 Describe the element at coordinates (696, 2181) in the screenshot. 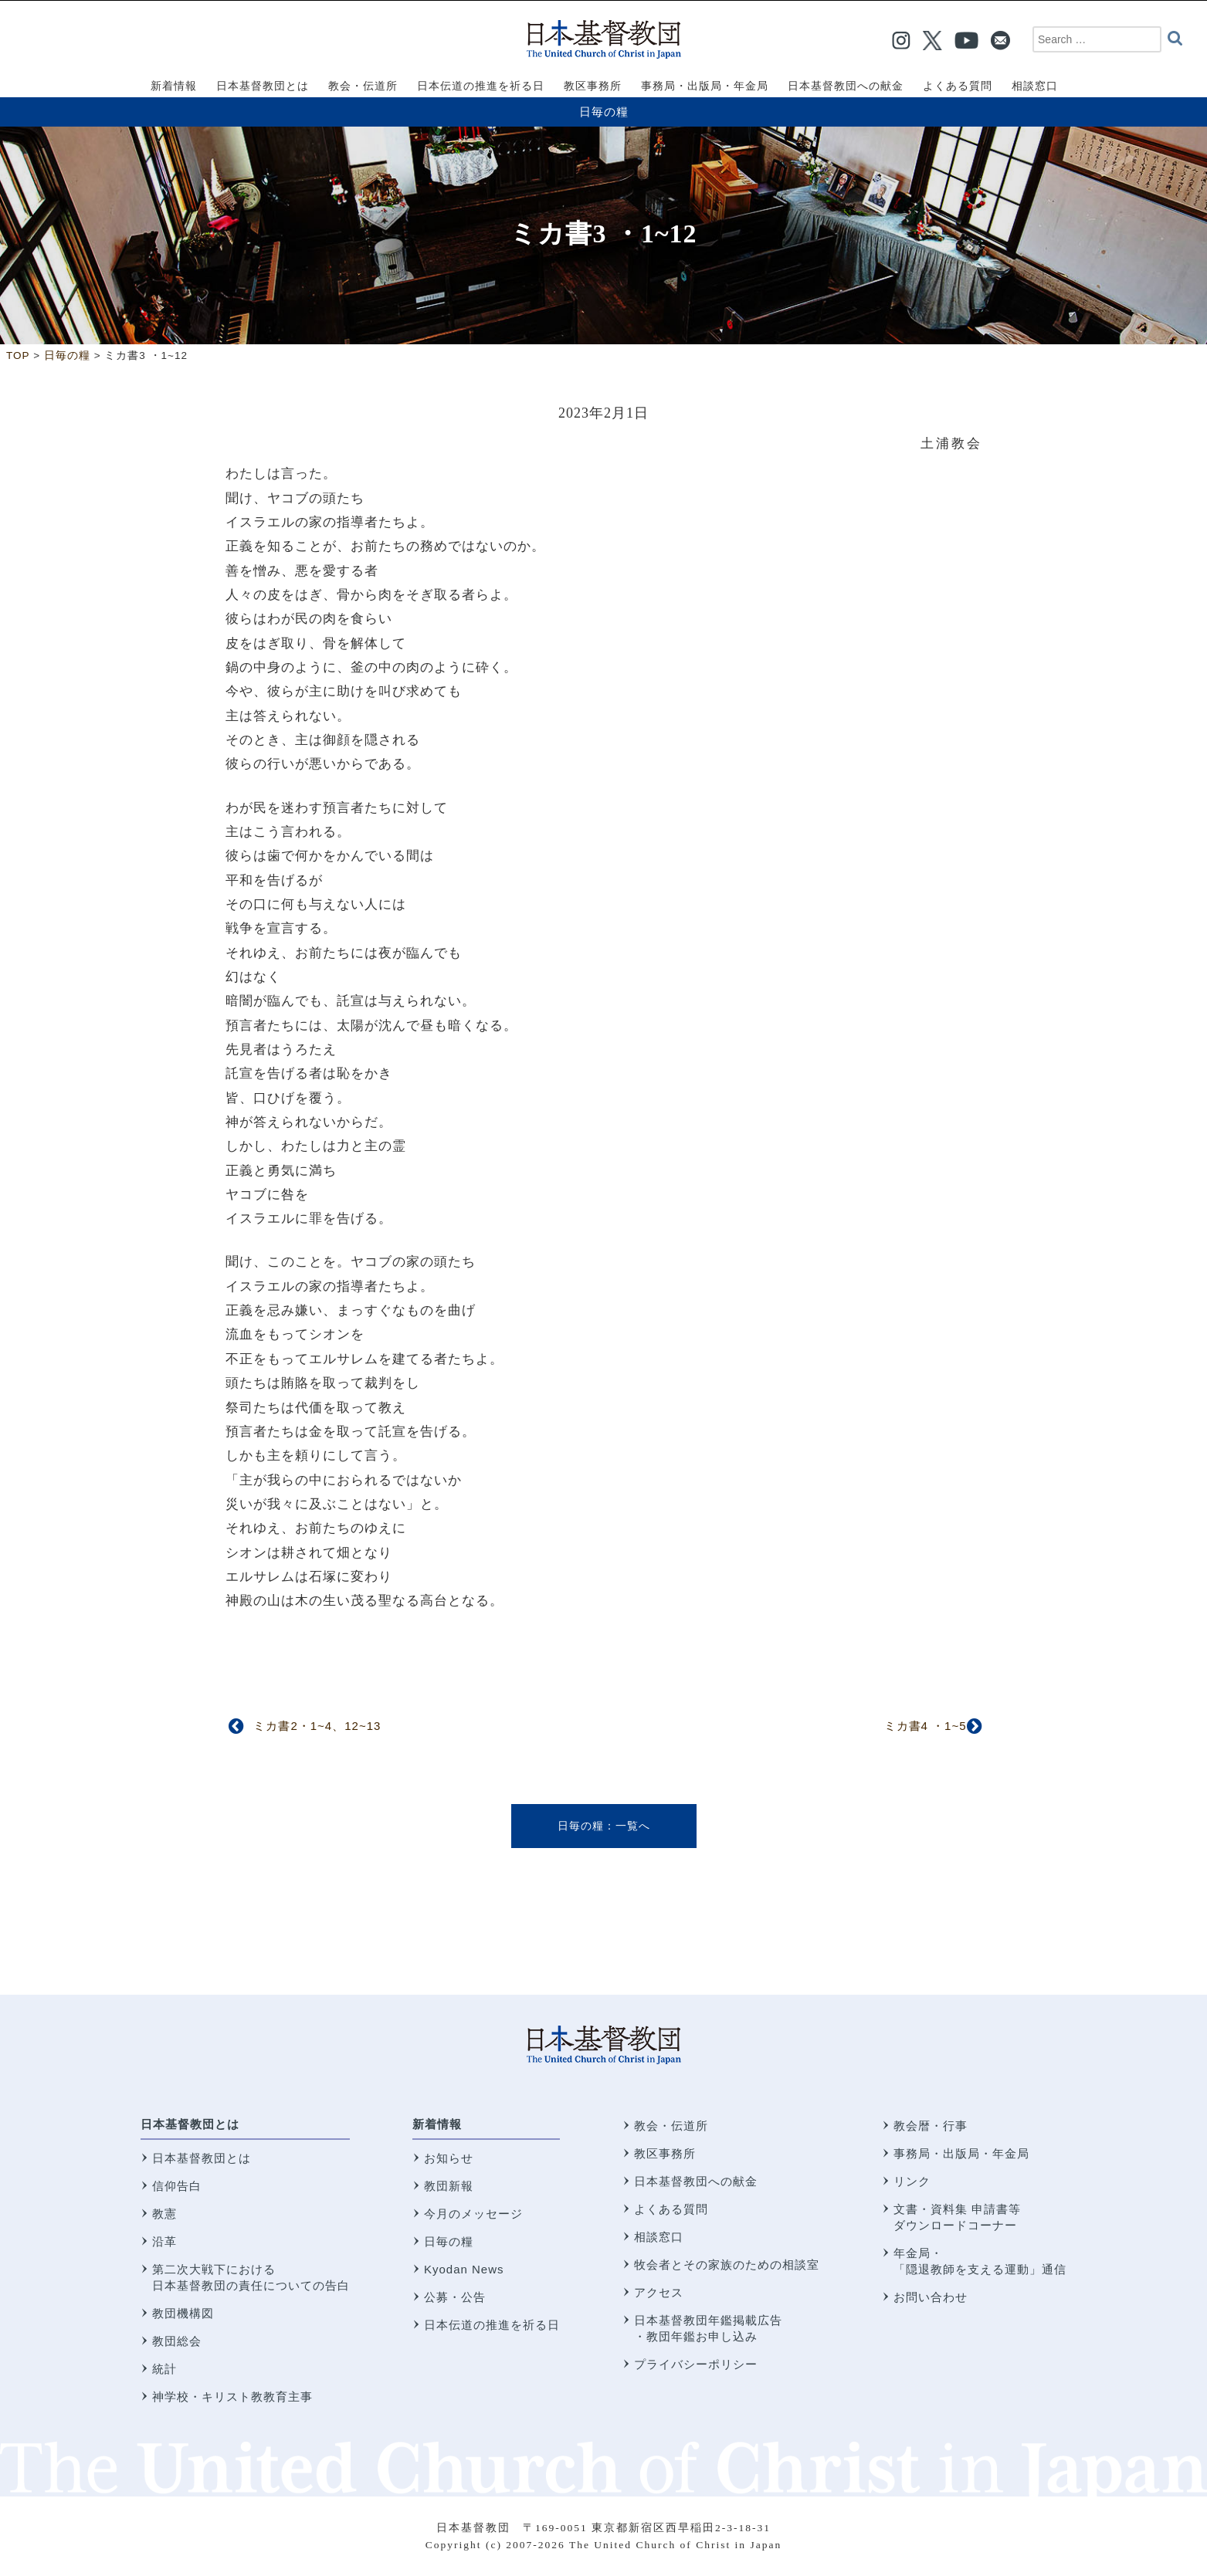

I see `日本基督教団への献金` at that location.